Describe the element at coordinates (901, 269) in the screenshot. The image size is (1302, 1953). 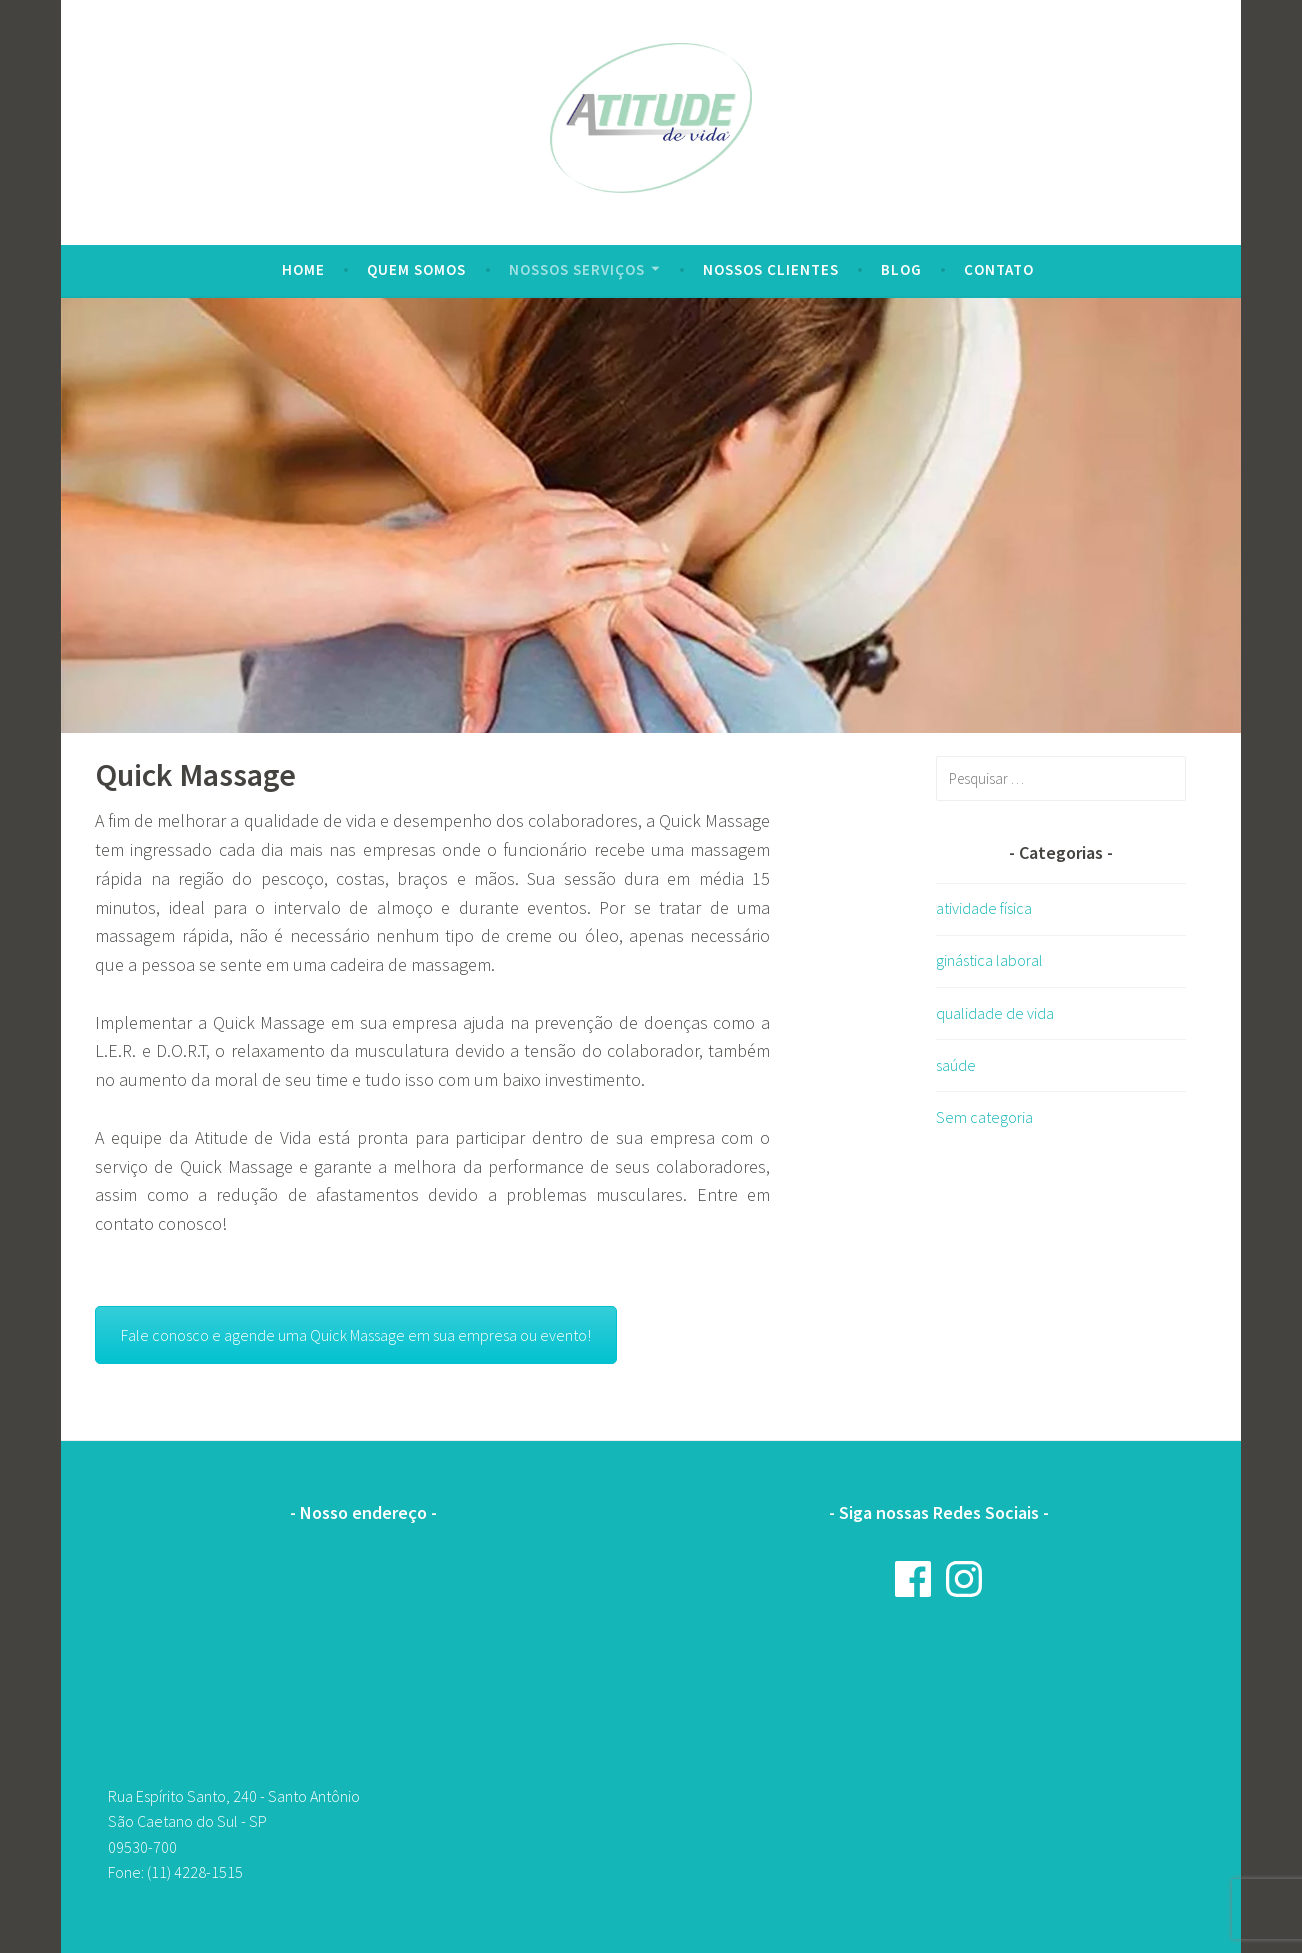
I see `Blog` at that location.